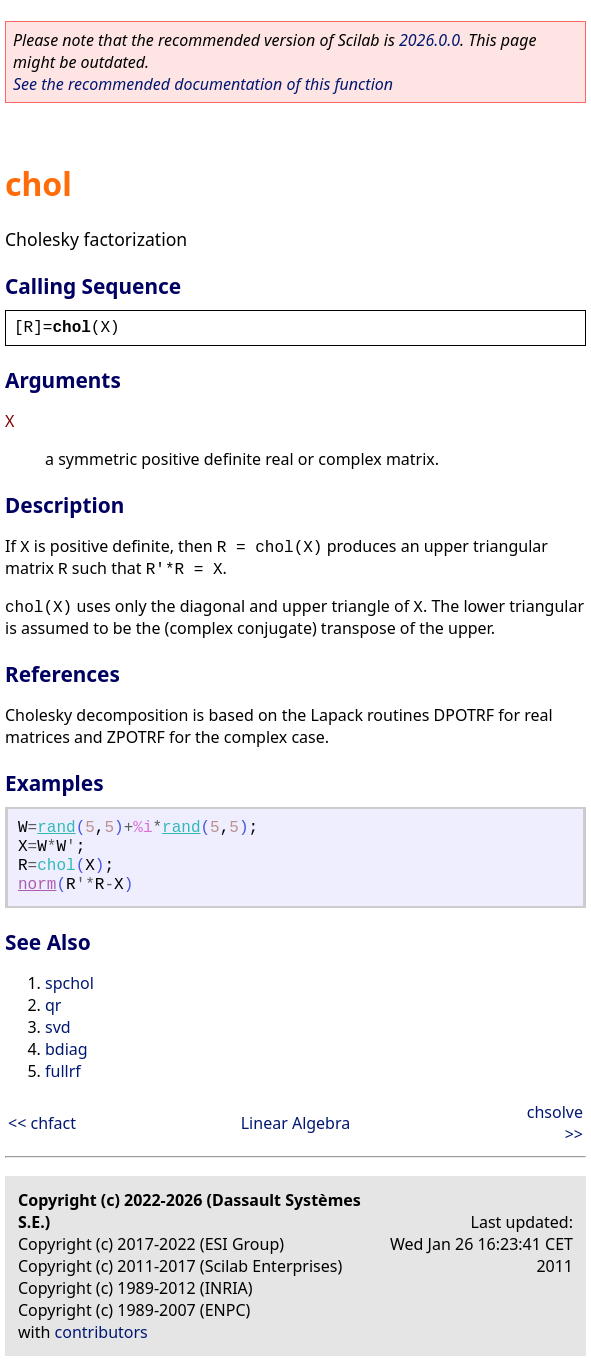 This screenshot has width=591, height=1361. I want to click on svd, so click(58, 1027).